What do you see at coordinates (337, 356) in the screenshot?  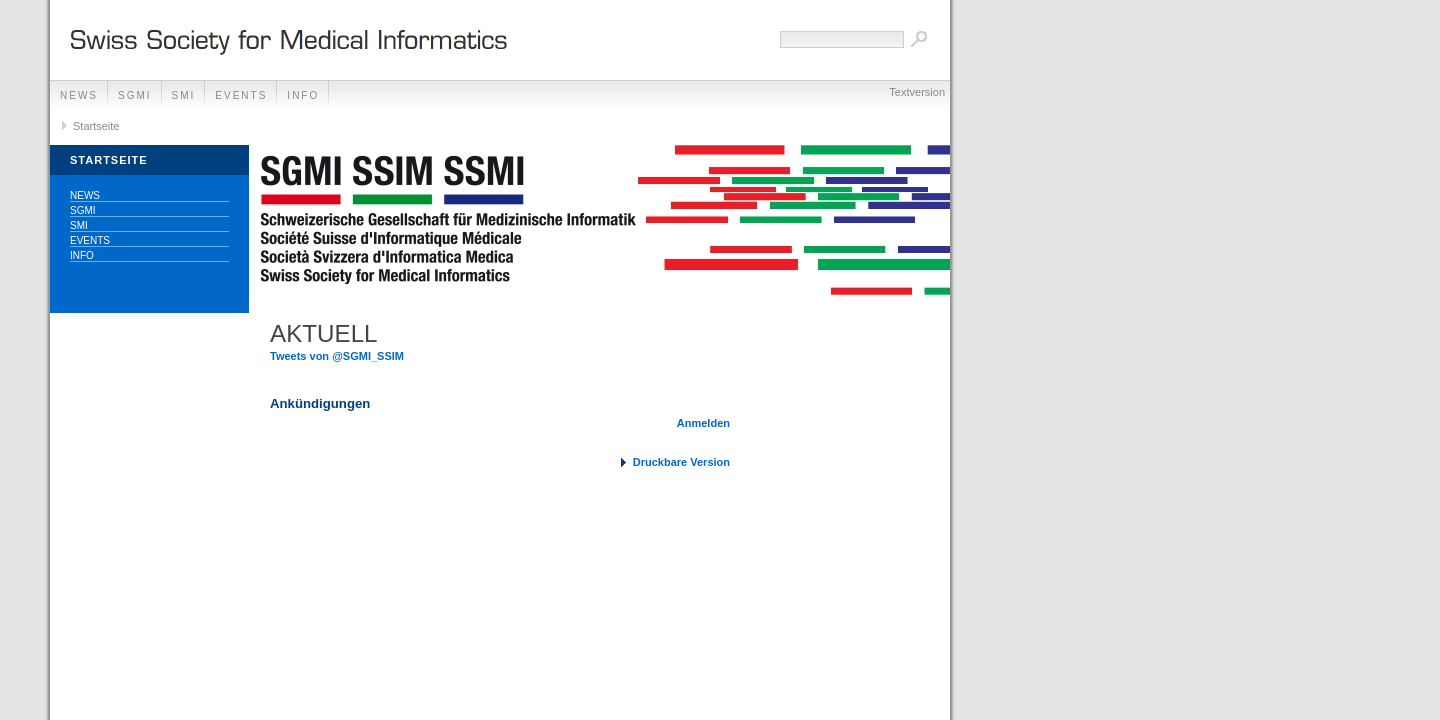 I see `Tweets von @SGMI_SSIM` at bounding box center [337, 356].